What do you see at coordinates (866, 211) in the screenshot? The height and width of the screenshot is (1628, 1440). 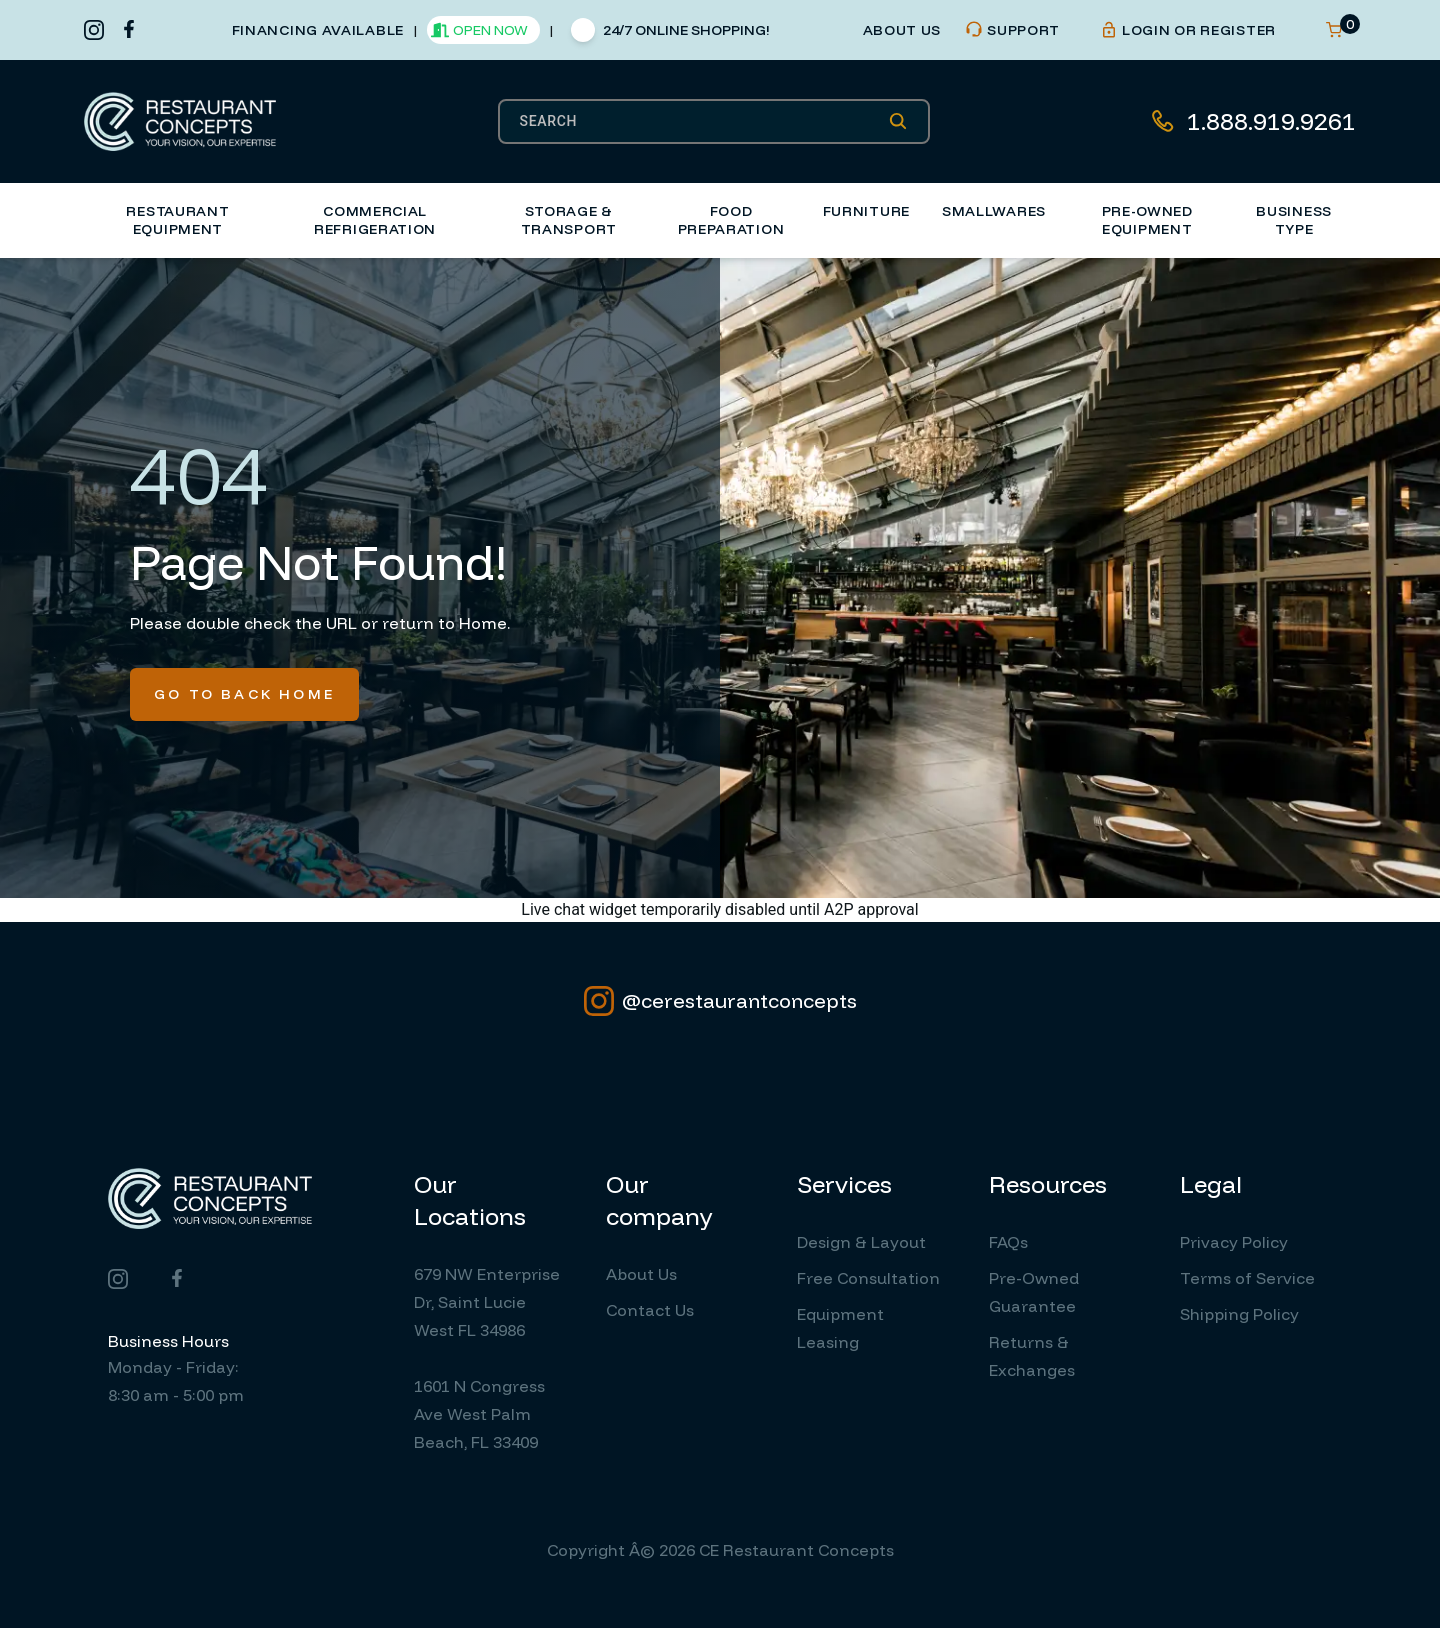 I see `Furniture [button]` at bounding box center [866, 211].